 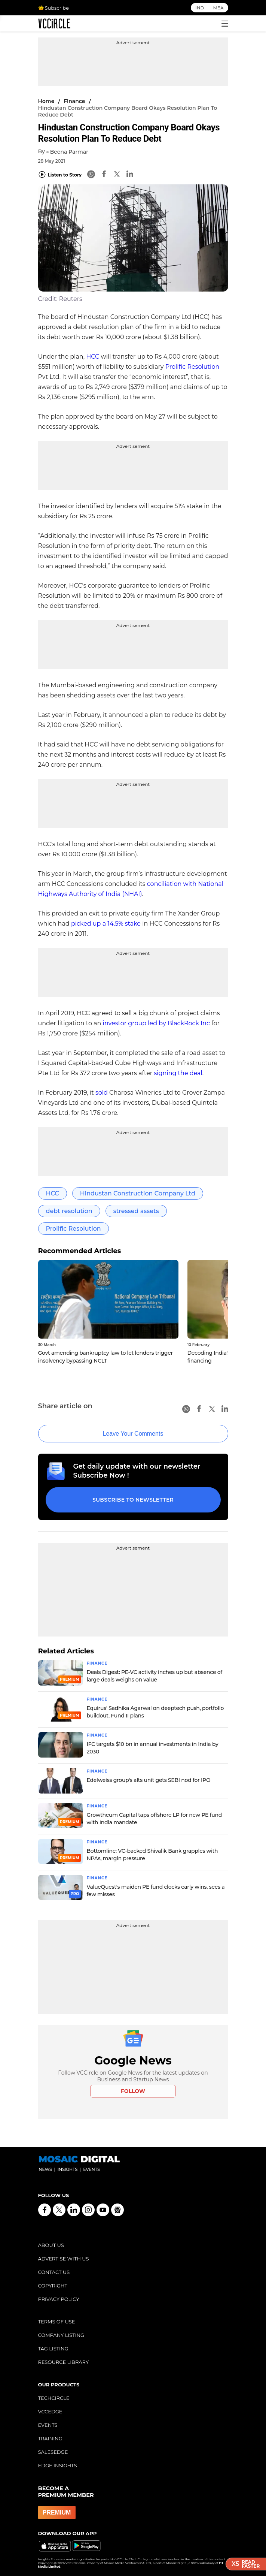 I want to click on Edelweiss group's alts unit gets SEBI nod for IPO, so click(x=149, y=1780).